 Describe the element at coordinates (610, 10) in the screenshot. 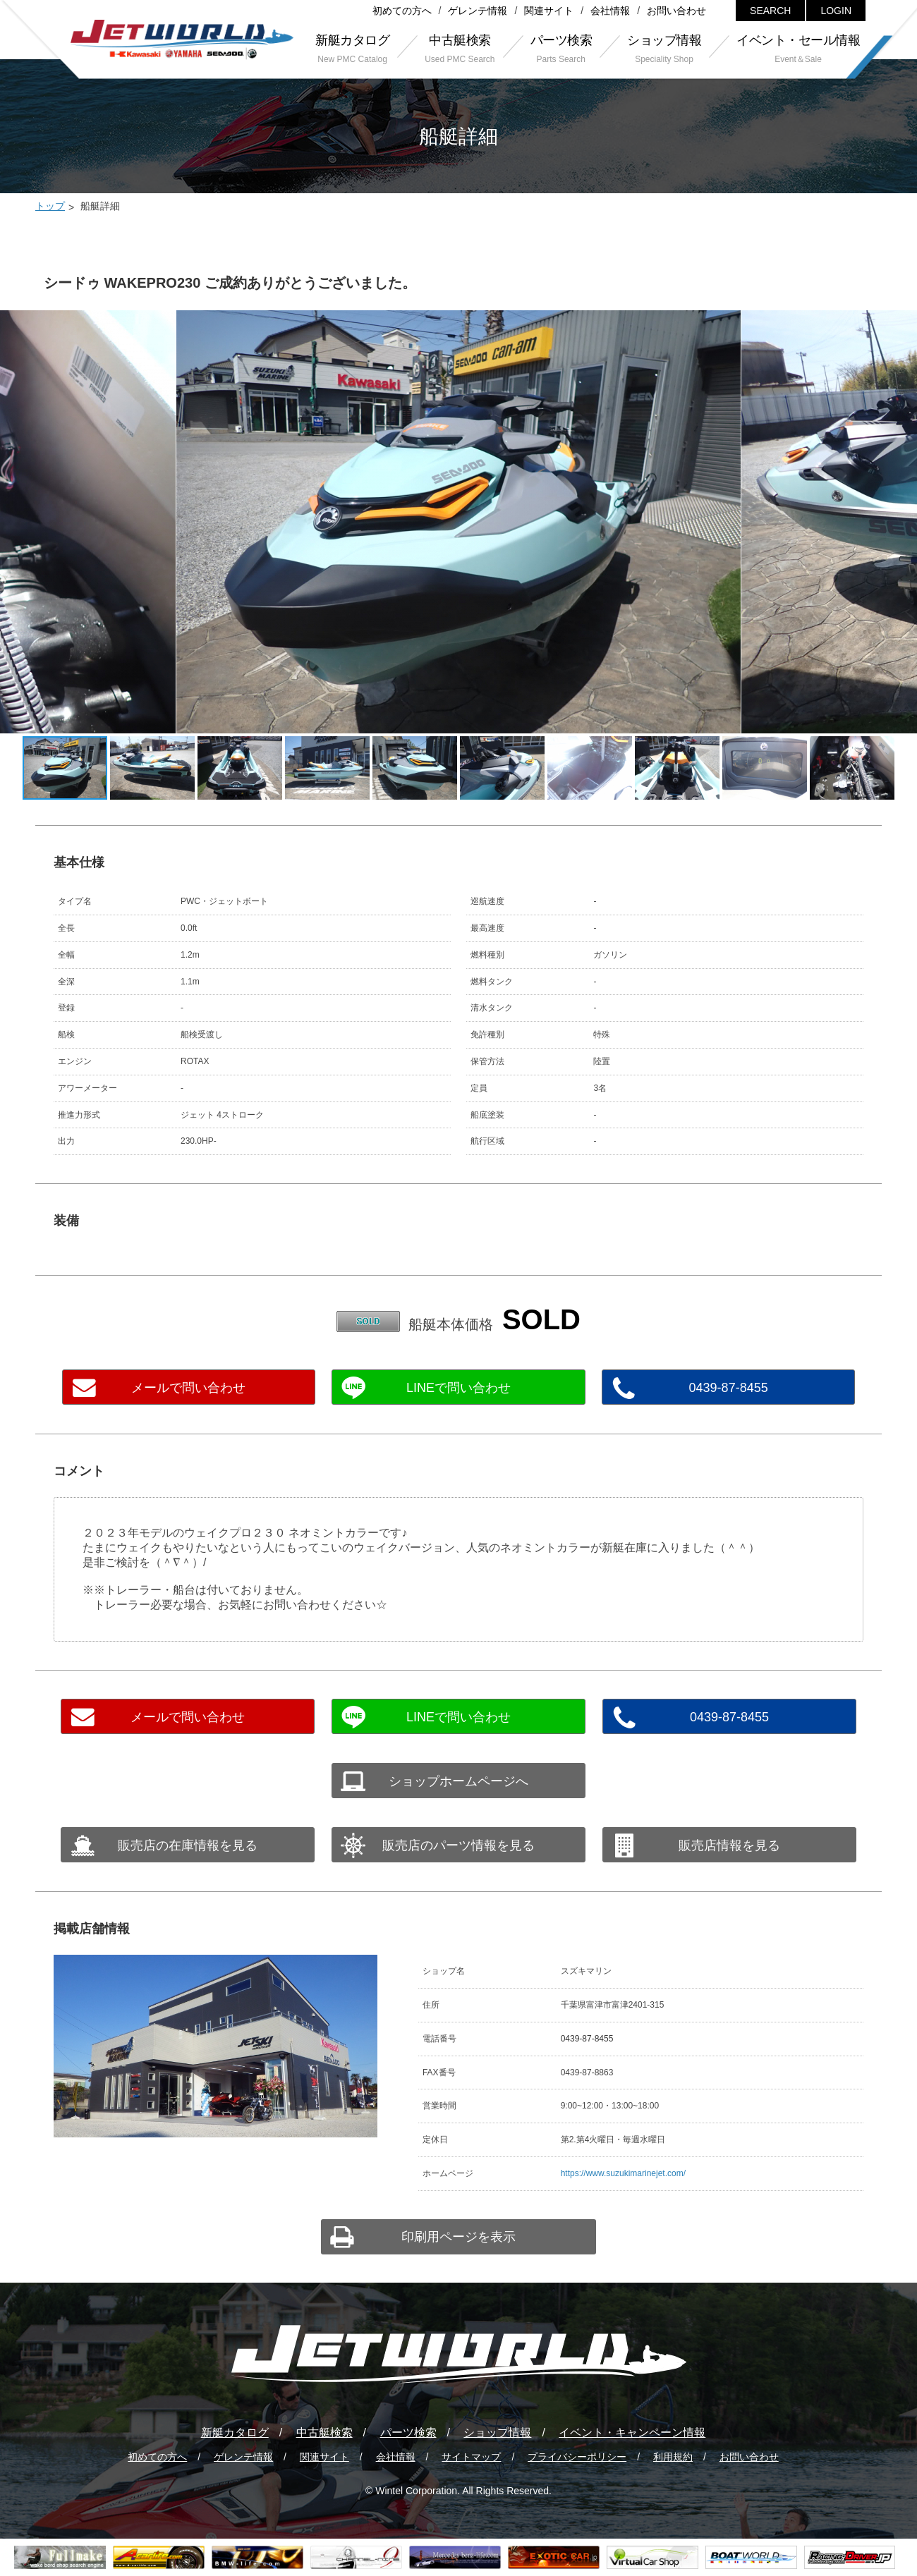

I see `会社情報` at that location.